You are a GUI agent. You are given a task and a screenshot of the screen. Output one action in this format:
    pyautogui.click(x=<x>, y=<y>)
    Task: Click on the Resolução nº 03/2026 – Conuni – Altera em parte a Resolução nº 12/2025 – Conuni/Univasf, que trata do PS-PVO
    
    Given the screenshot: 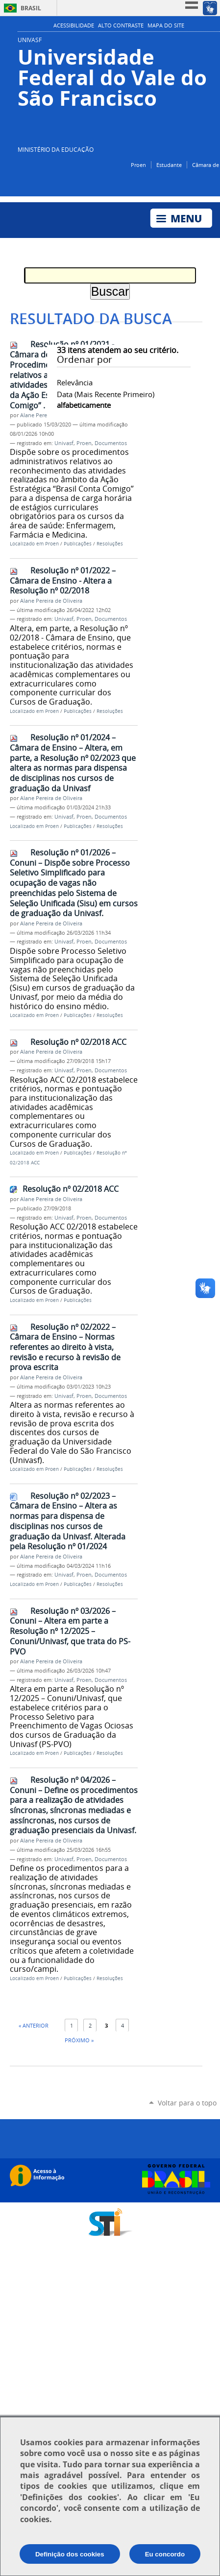 What is the action you would take?
    pyautogui.click(x=70, y=1631)
    